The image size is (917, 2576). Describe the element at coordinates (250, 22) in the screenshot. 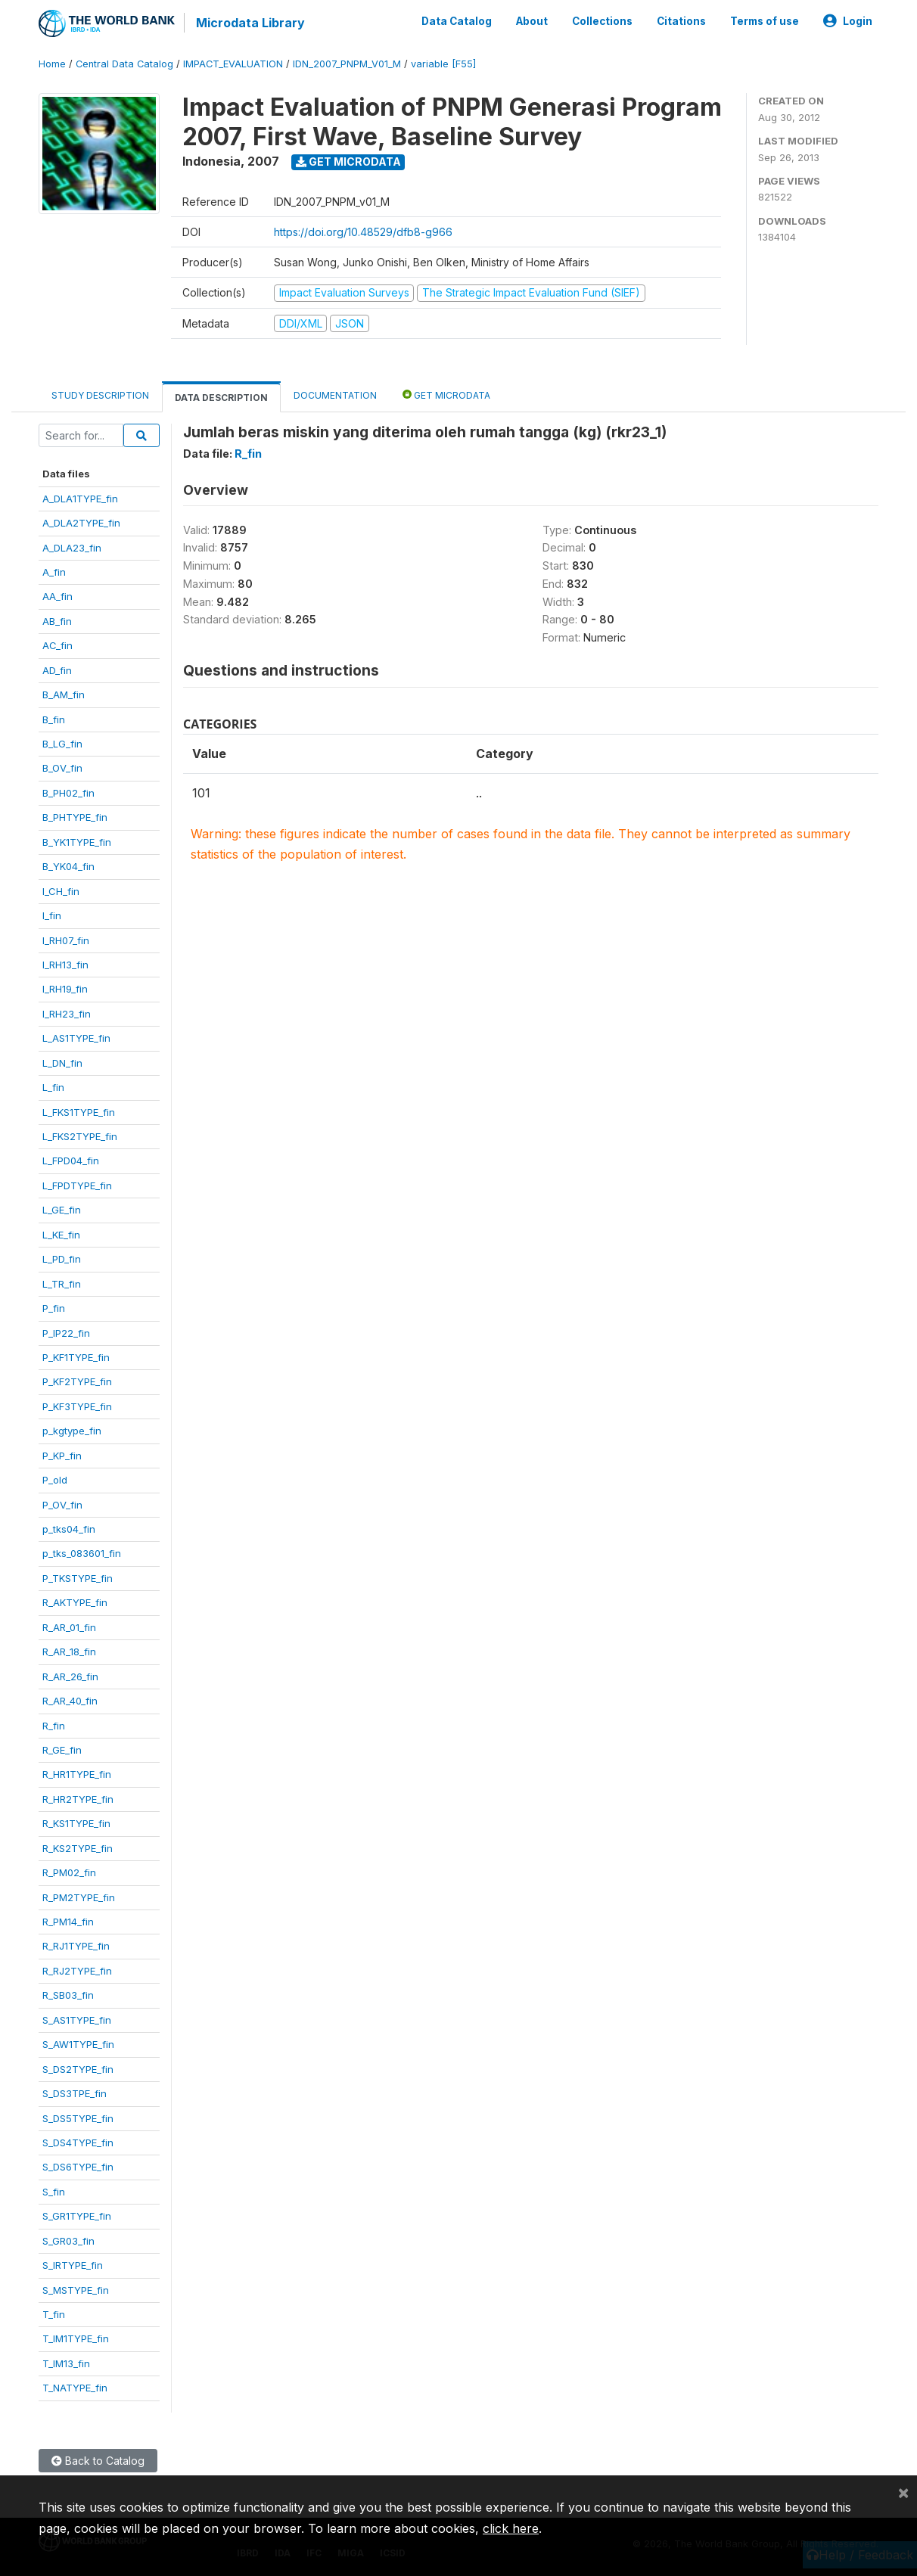

I see `Microdata Library` at that location.